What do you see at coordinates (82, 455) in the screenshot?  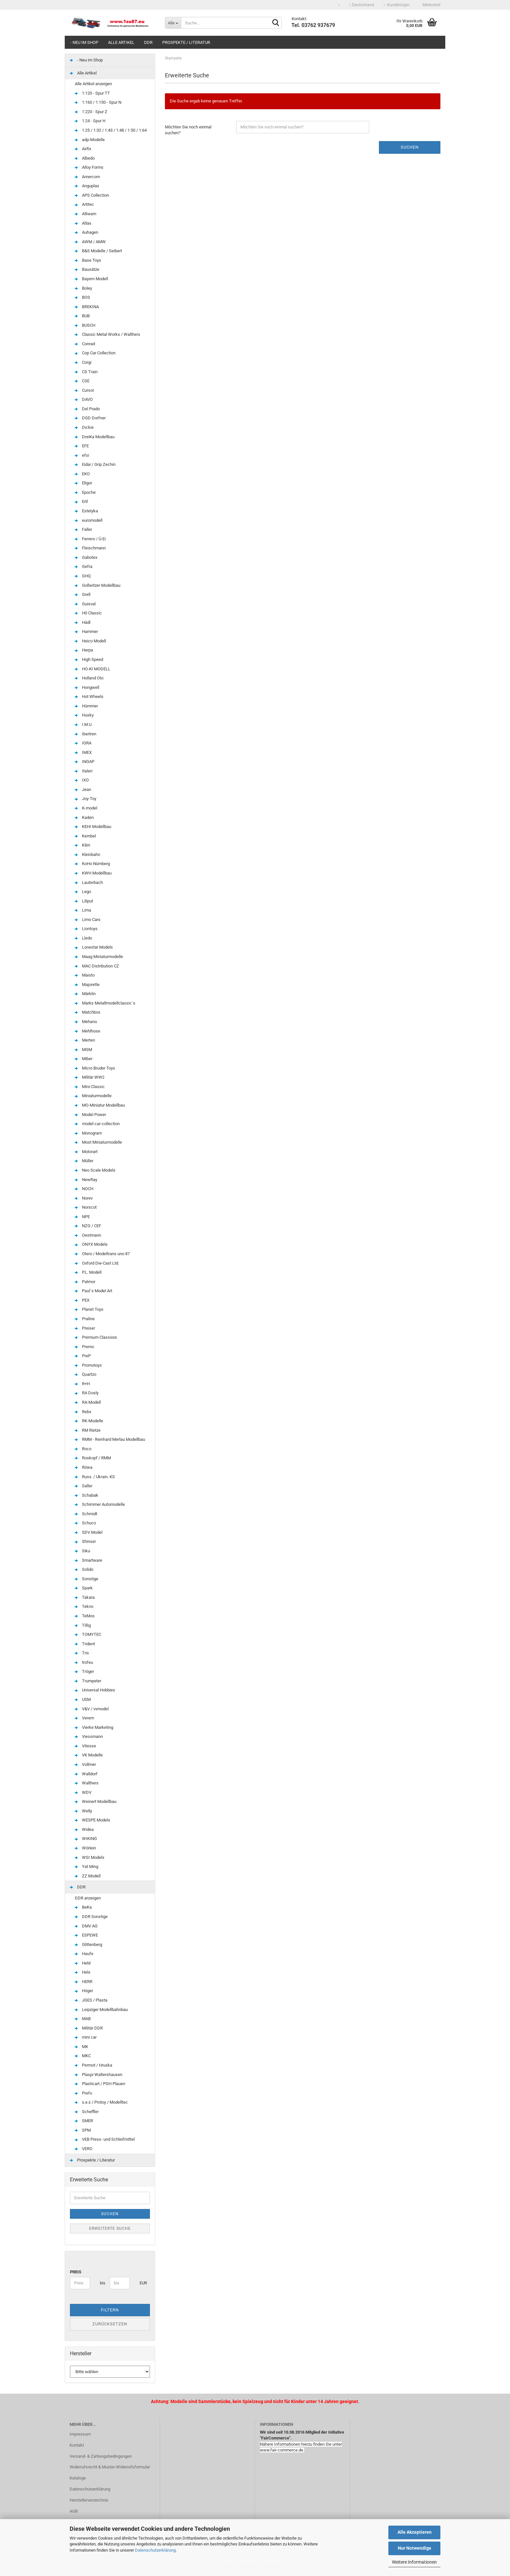 I see `efsi` at bounding box center [82, 455].